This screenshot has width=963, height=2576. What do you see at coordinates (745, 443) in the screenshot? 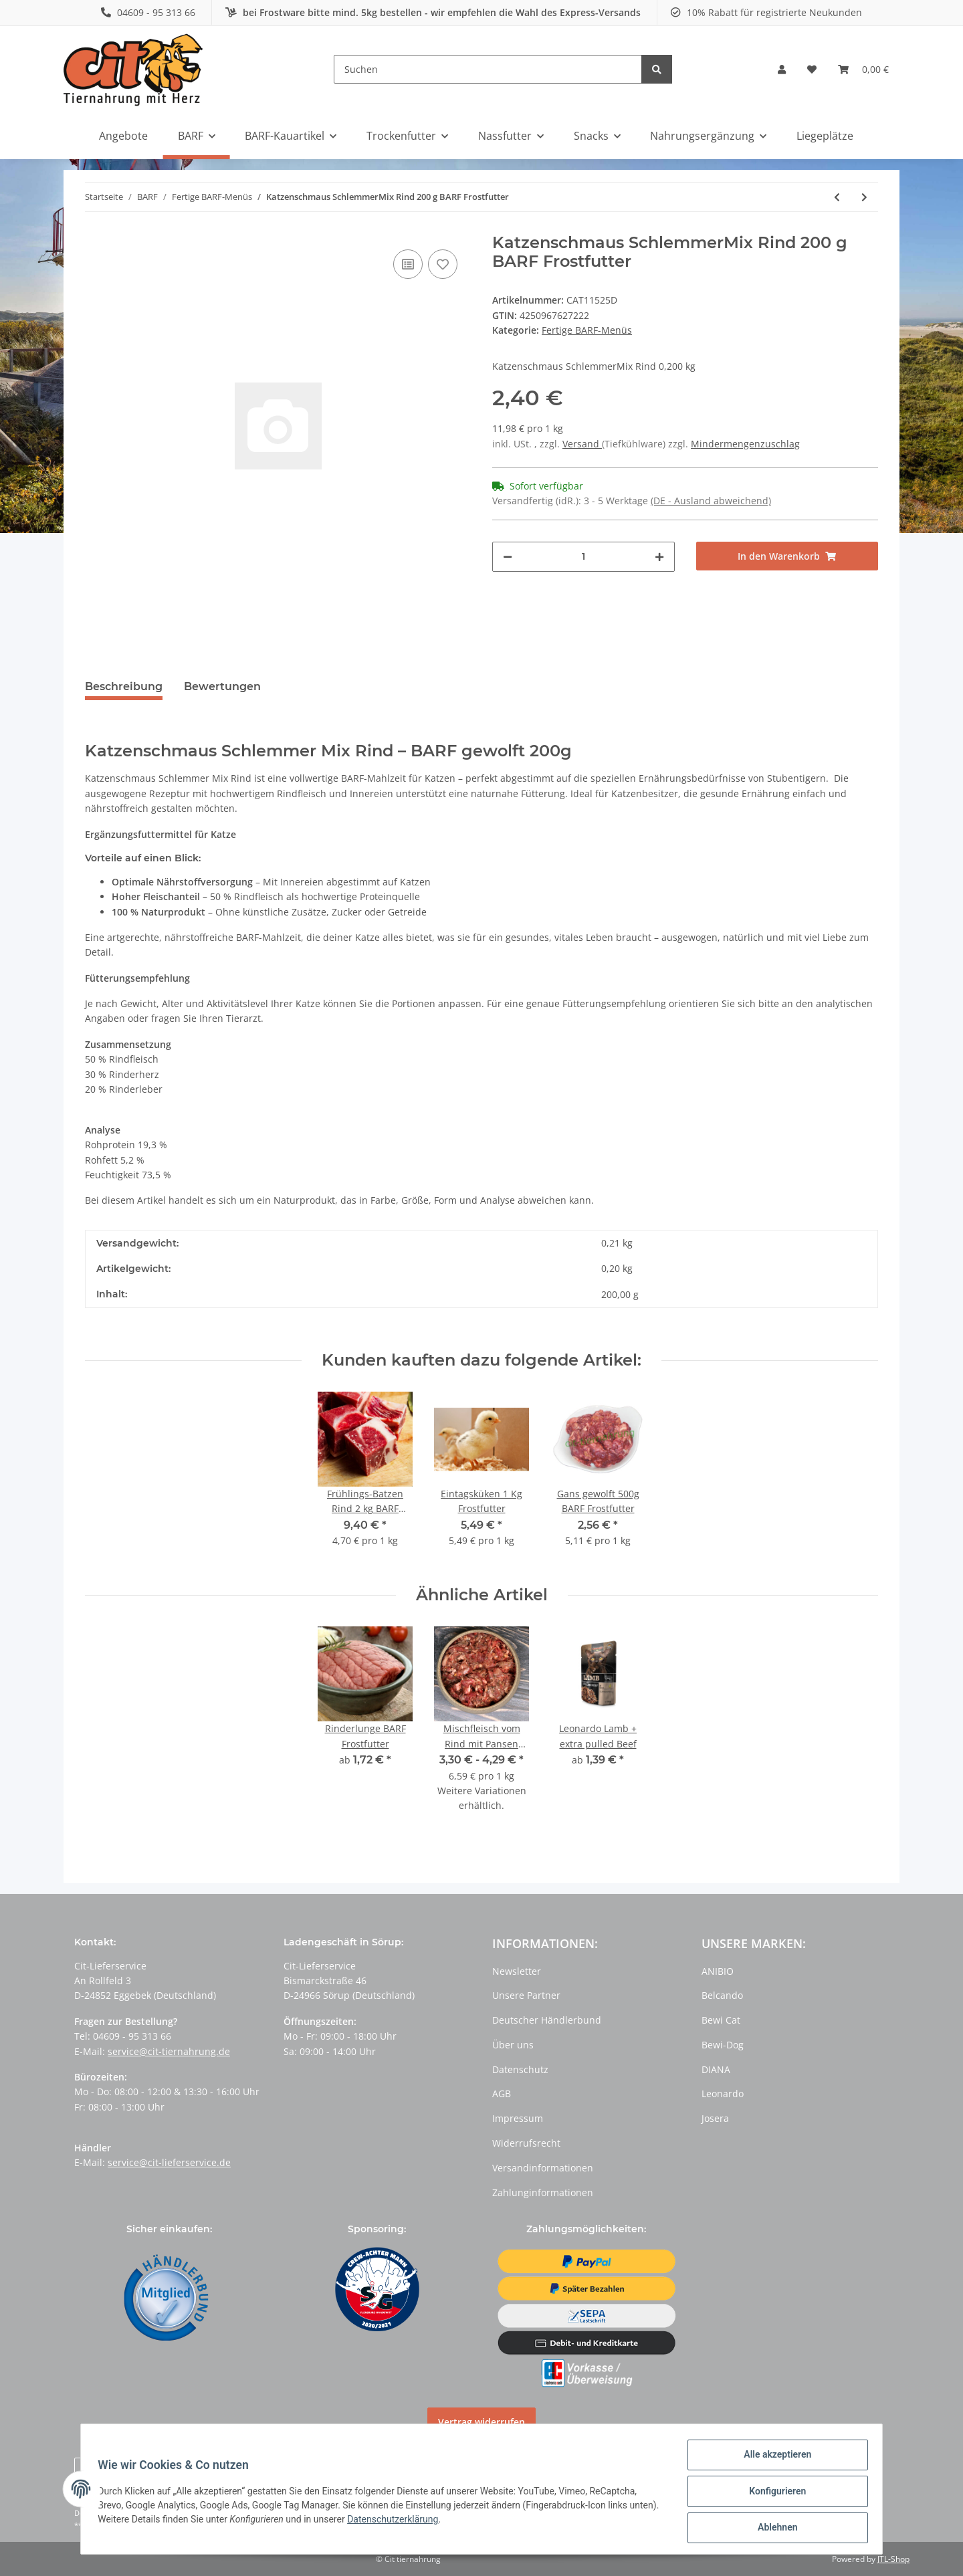
I see `Mindermengenzuschlag` at bounding box center [745, 443].